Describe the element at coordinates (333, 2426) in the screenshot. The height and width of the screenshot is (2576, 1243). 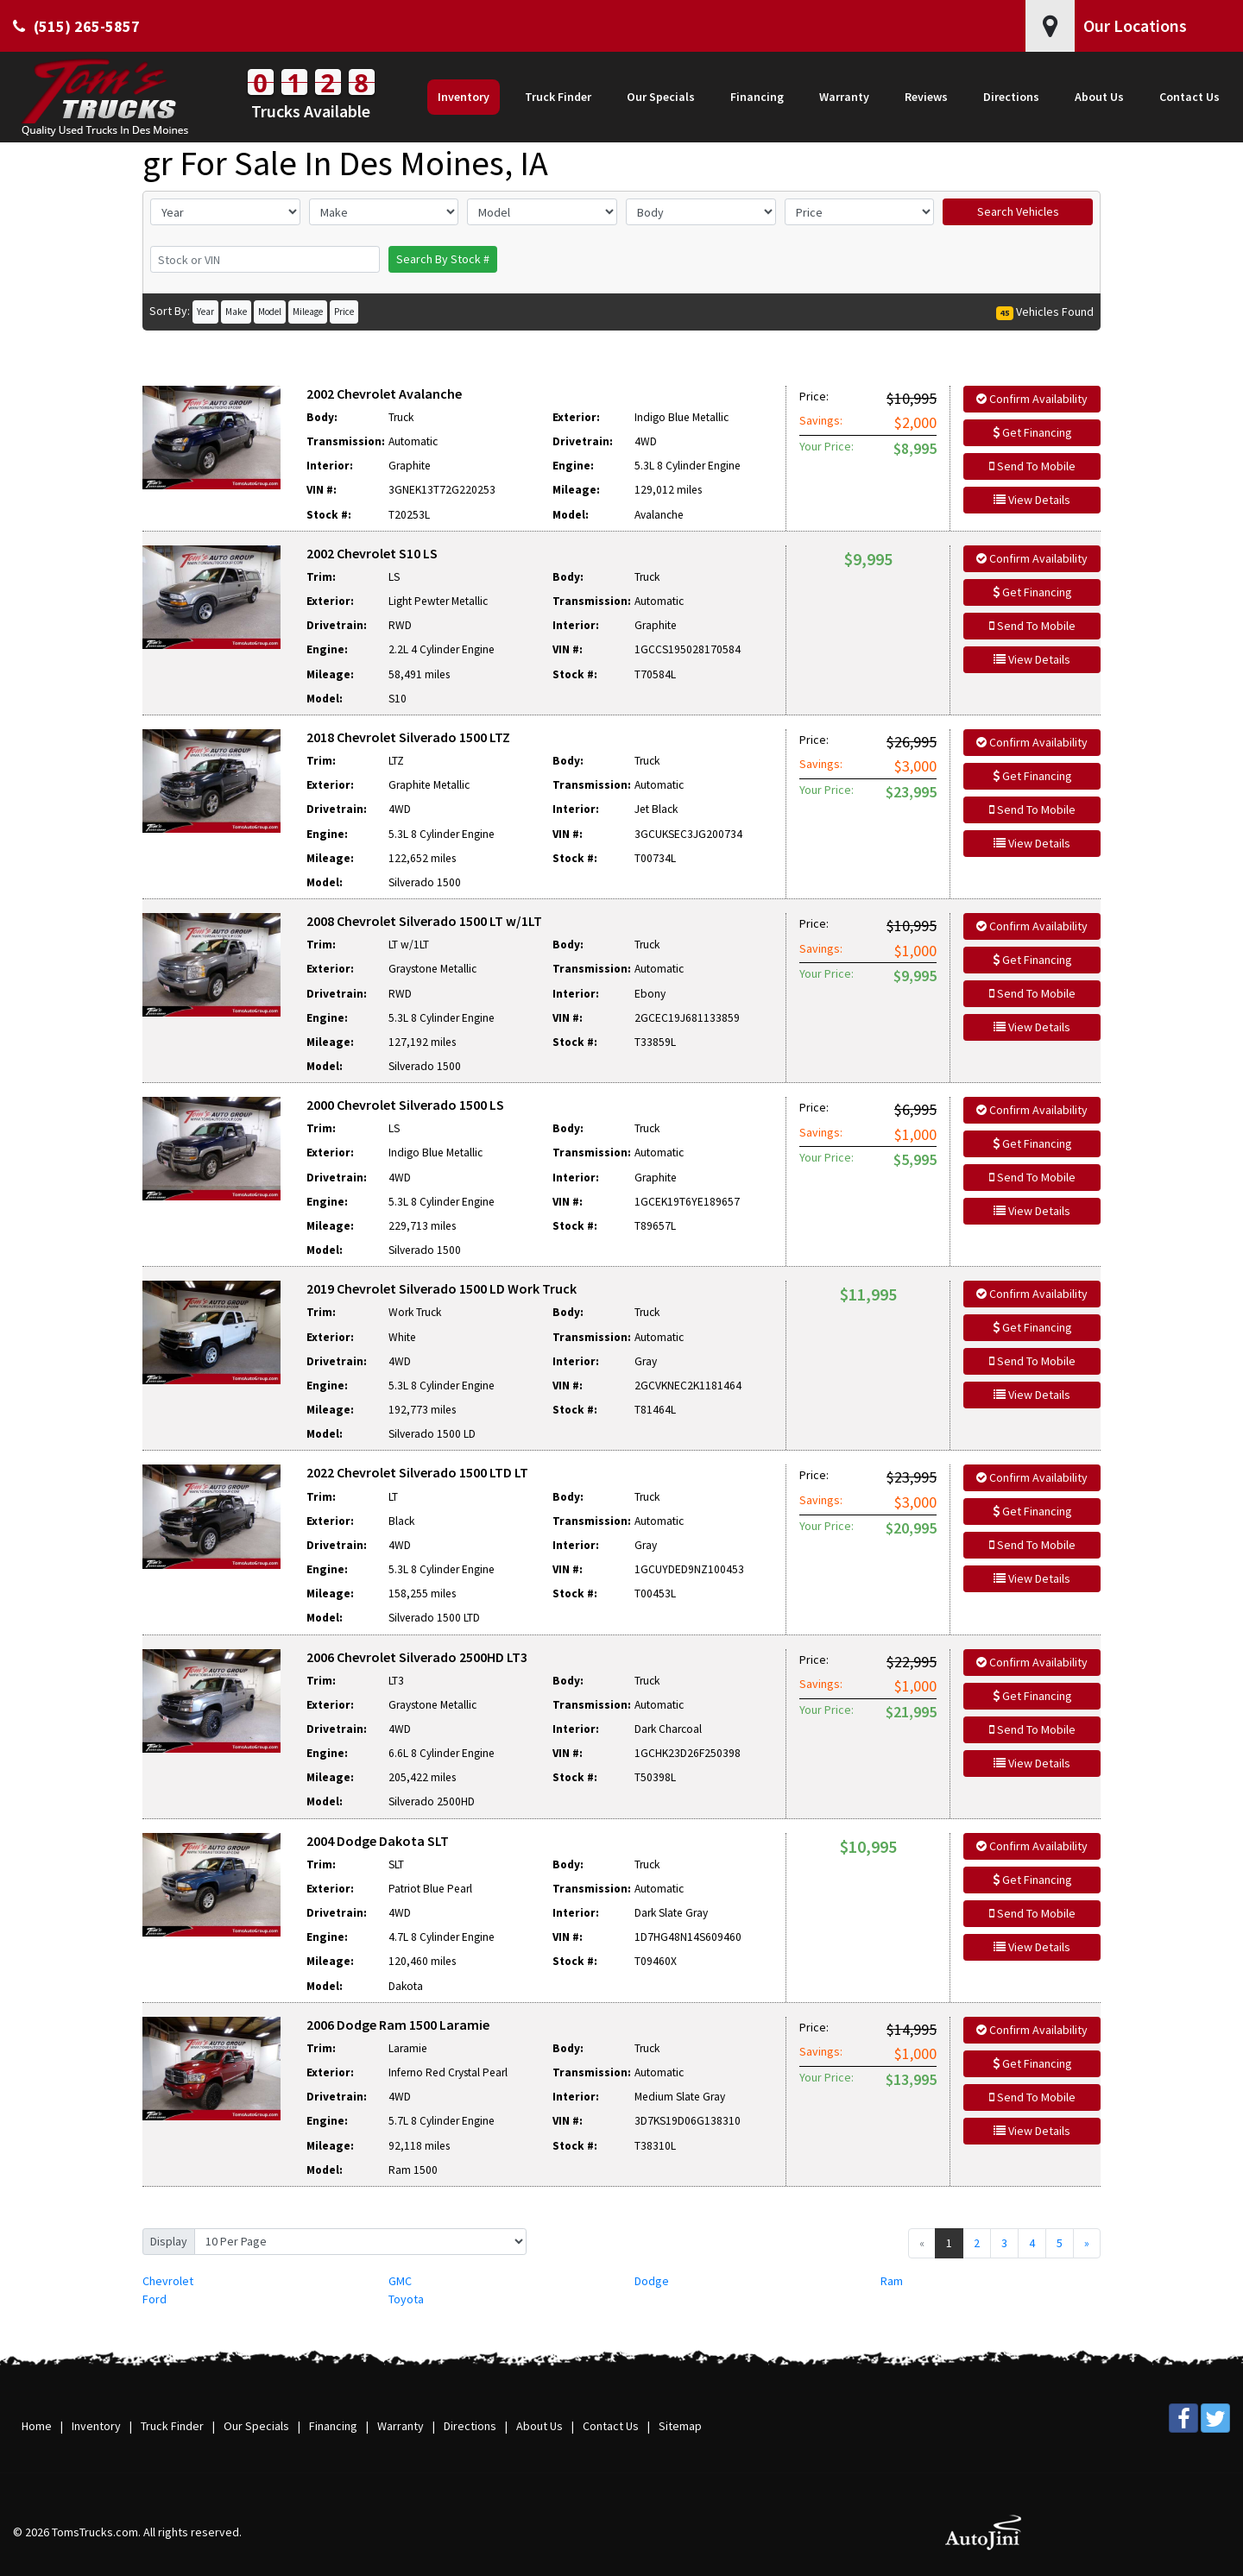
I see `Financing` at that location.